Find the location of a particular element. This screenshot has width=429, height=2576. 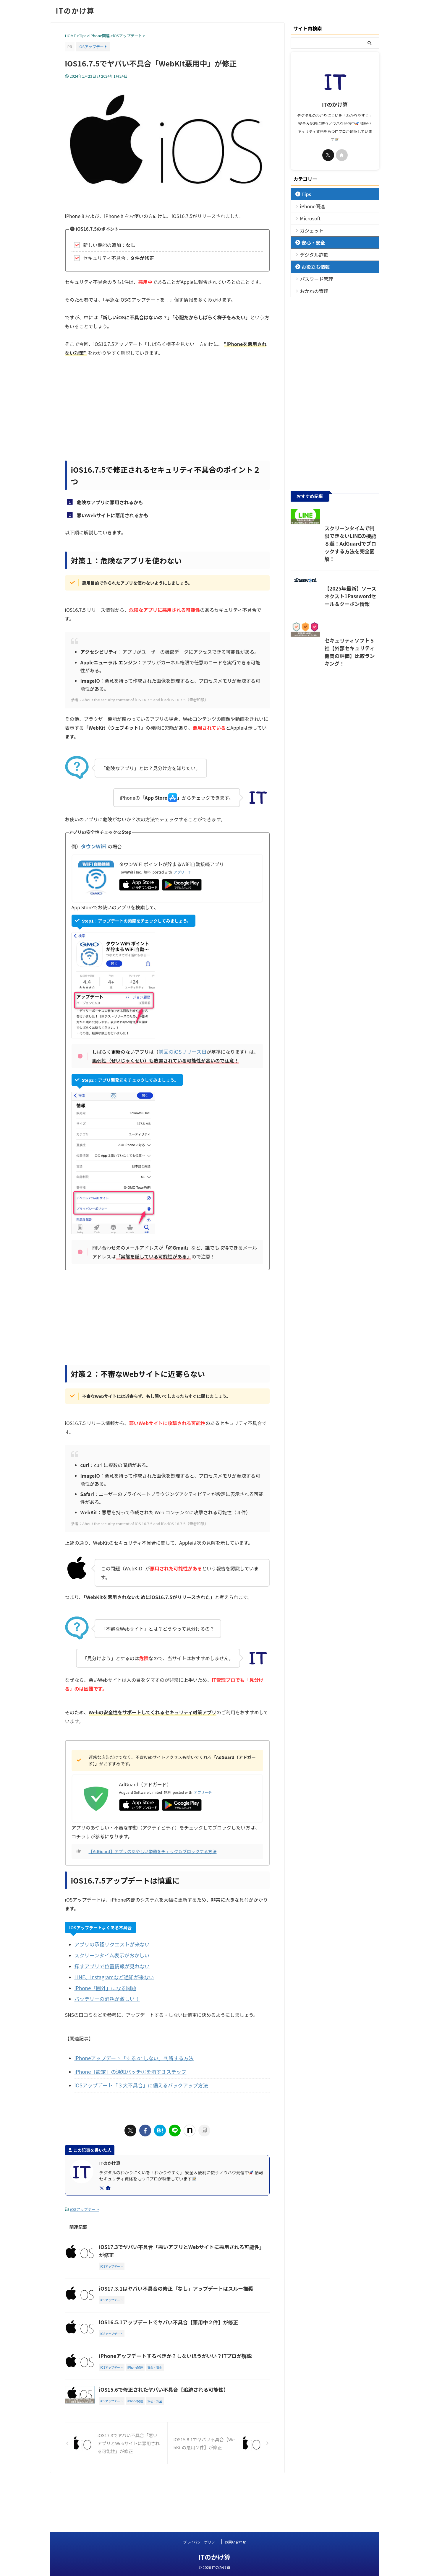

iOS15.6で修正されたヤバい不具合【追跡される可能性】 is located at coordinates (189, 2429).